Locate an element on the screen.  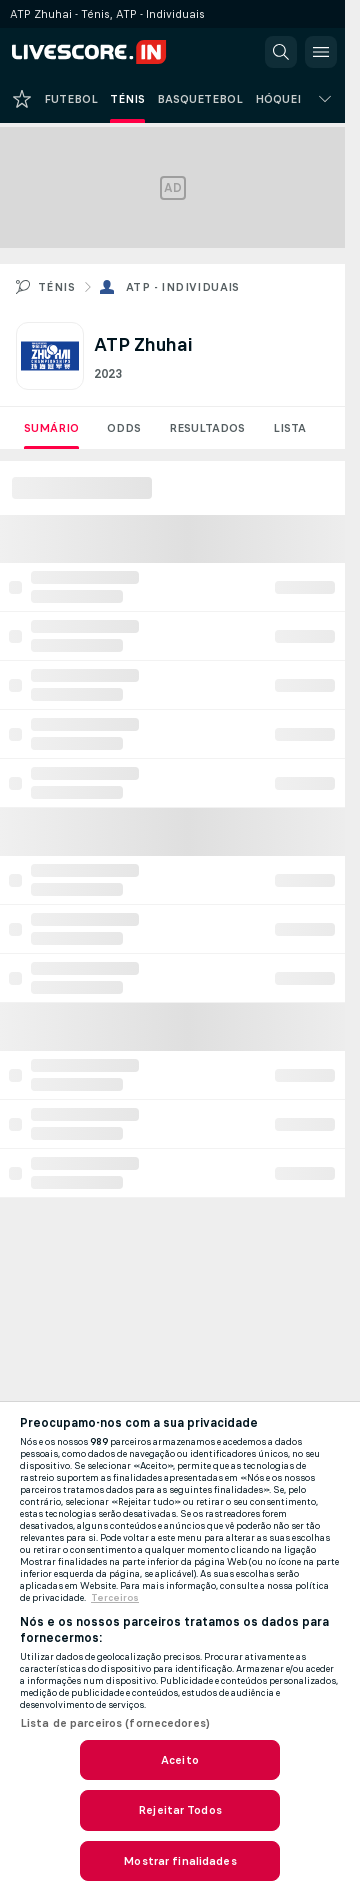
Mostrar finalidades [Mostrar finalidades, Abre a caixa de diálogo do centro de preferências] is located at coordinates (179, 1861).